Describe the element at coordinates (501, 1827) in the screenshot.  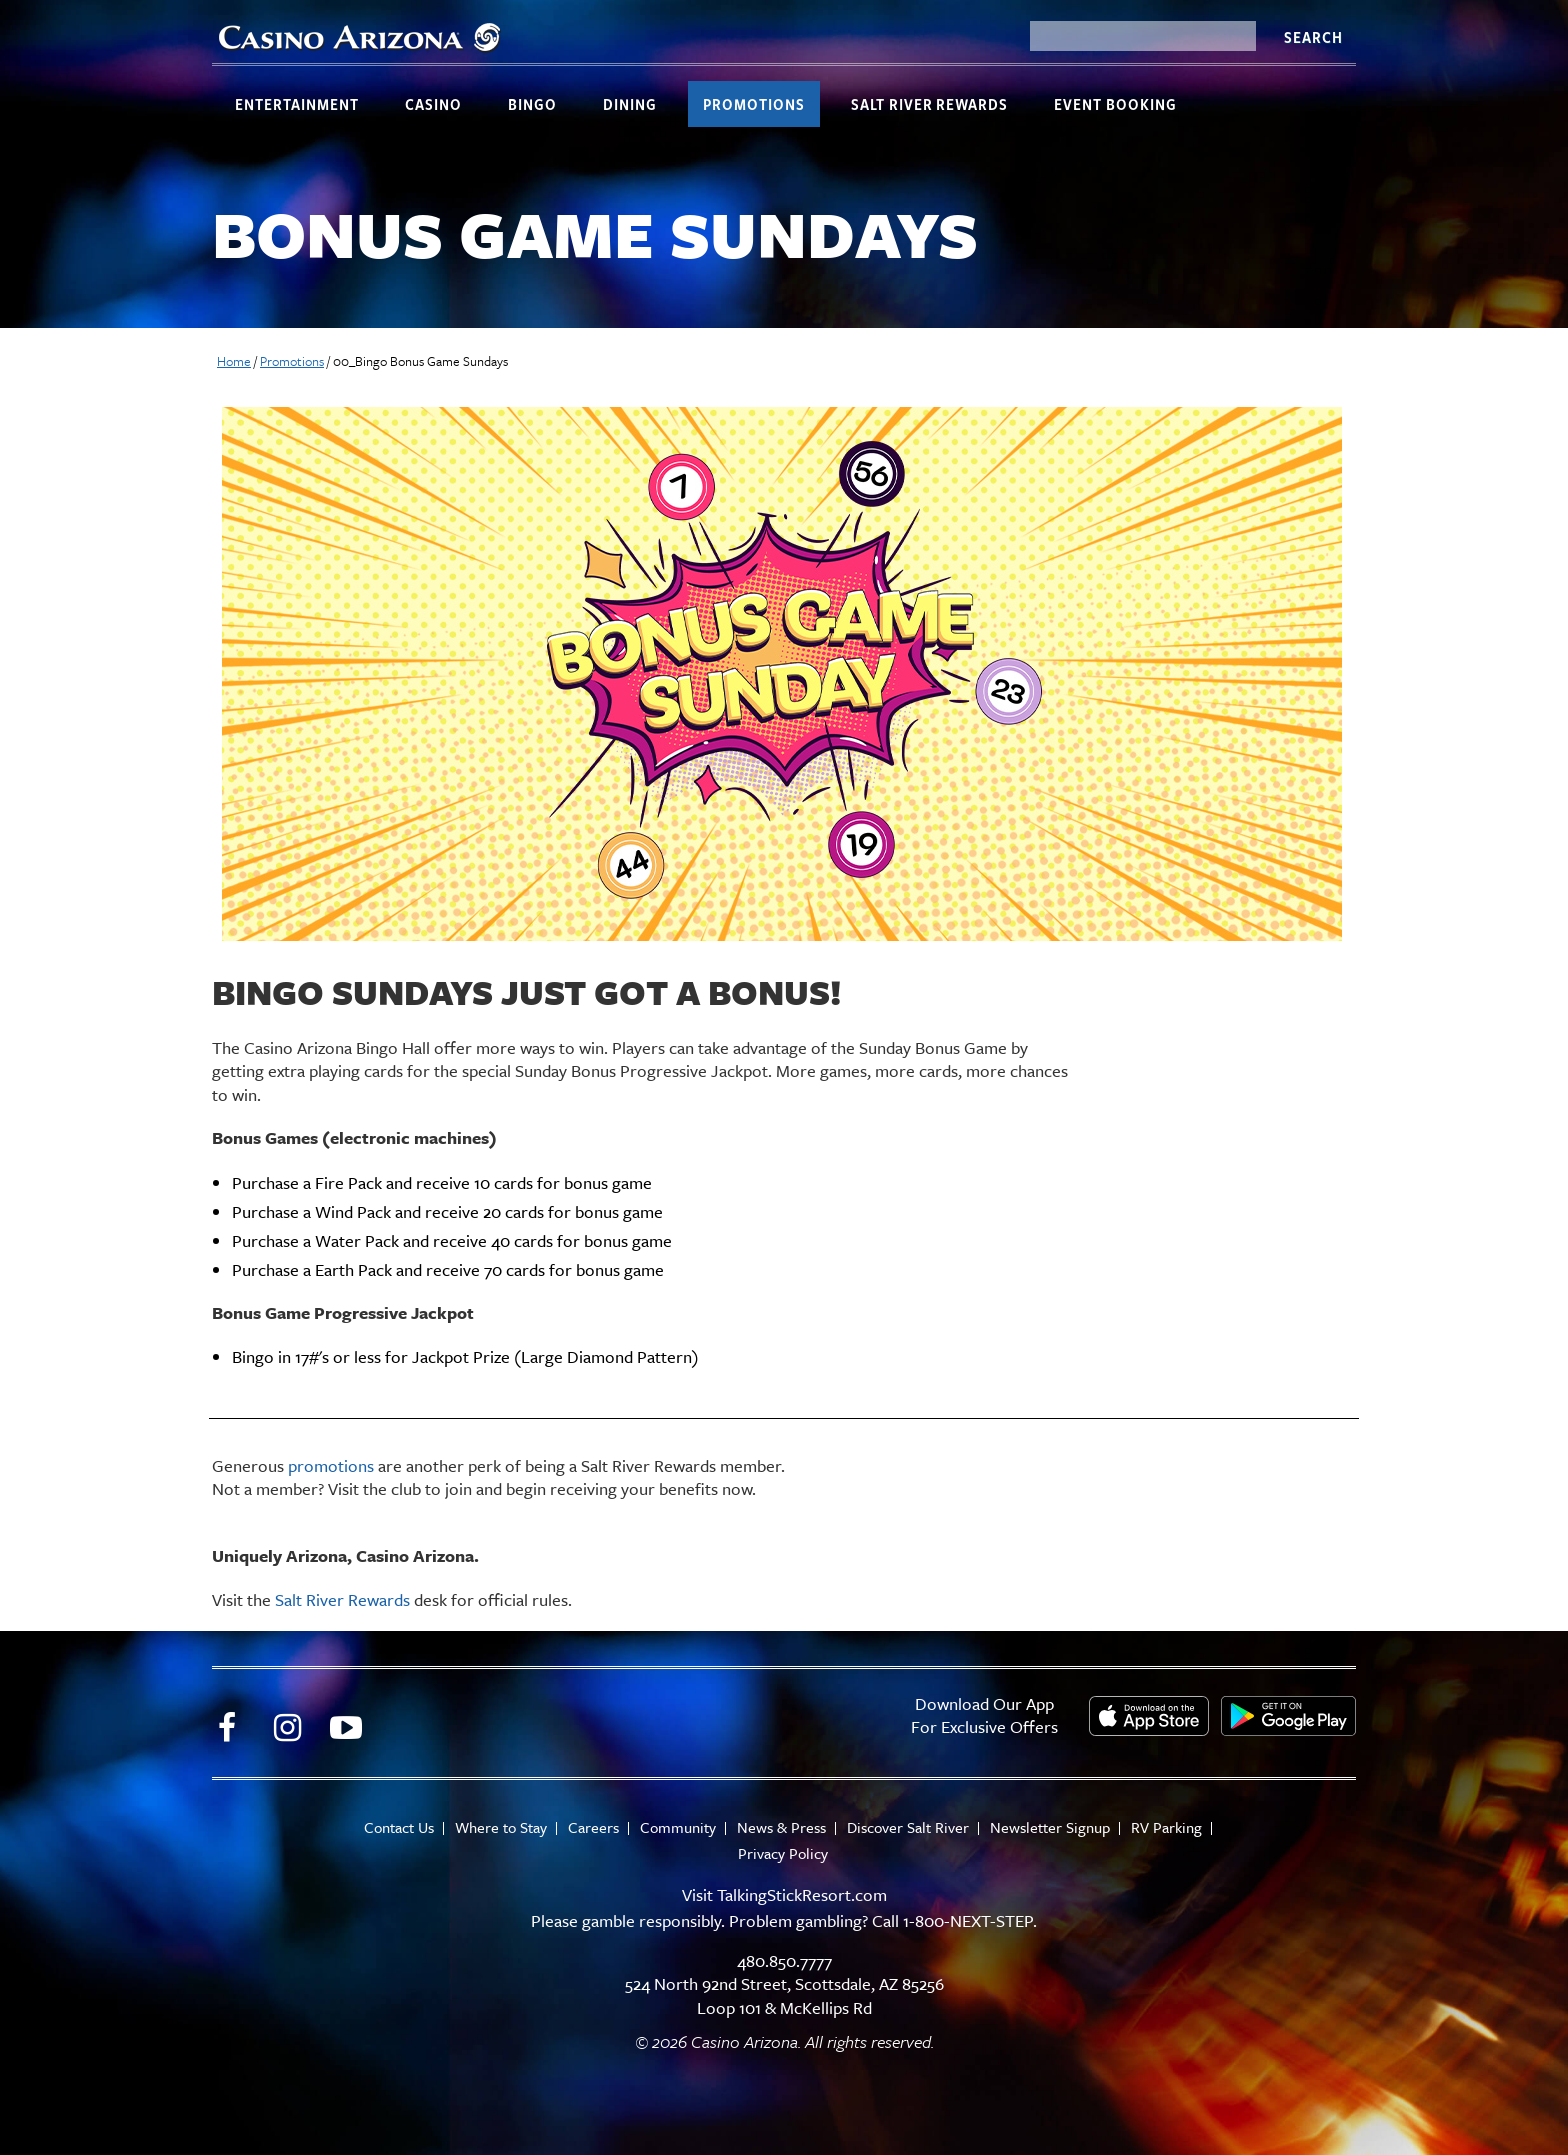
I see `Where to Stay` at that location.